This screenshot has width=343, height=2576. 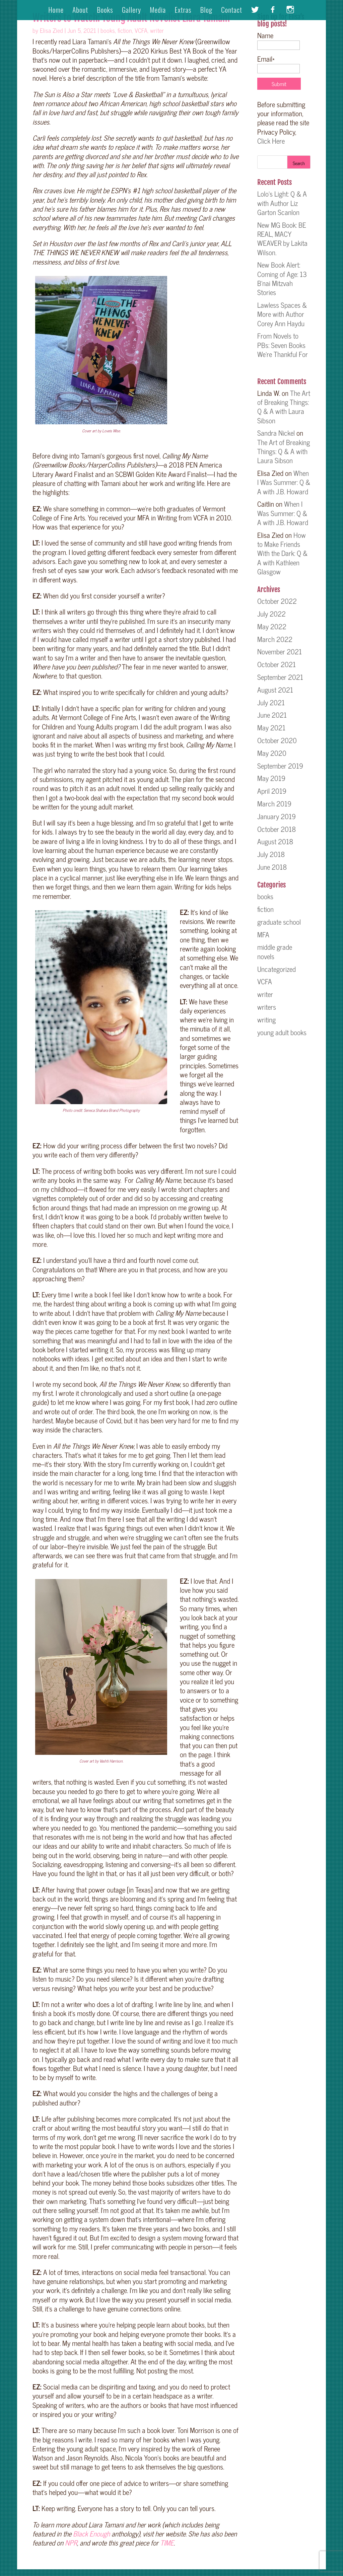 What do you see at coordinates (266, 1006) in the screenshot?
I see `writers` at bounding box center [266, 1006].